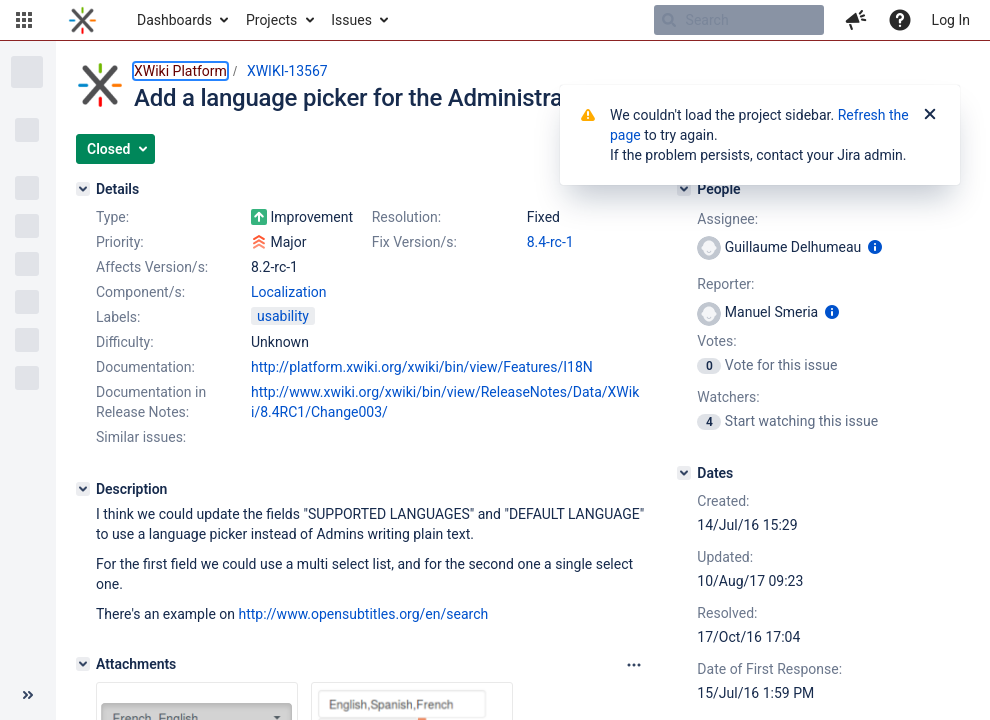 This screenshot has height=720, width=990. What do you see at coordinates (287, 71) in the screenshot?
I see `XWIKI-13567` at bounding box center [287, 71].